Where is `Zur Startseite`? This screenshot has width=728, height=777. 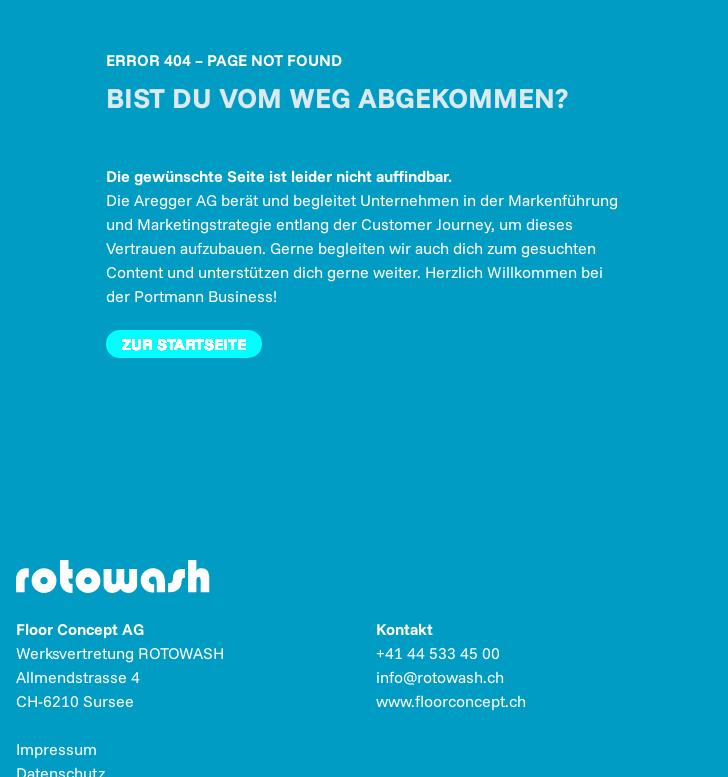
Zur Startseite is located at coordinates (184, 344).